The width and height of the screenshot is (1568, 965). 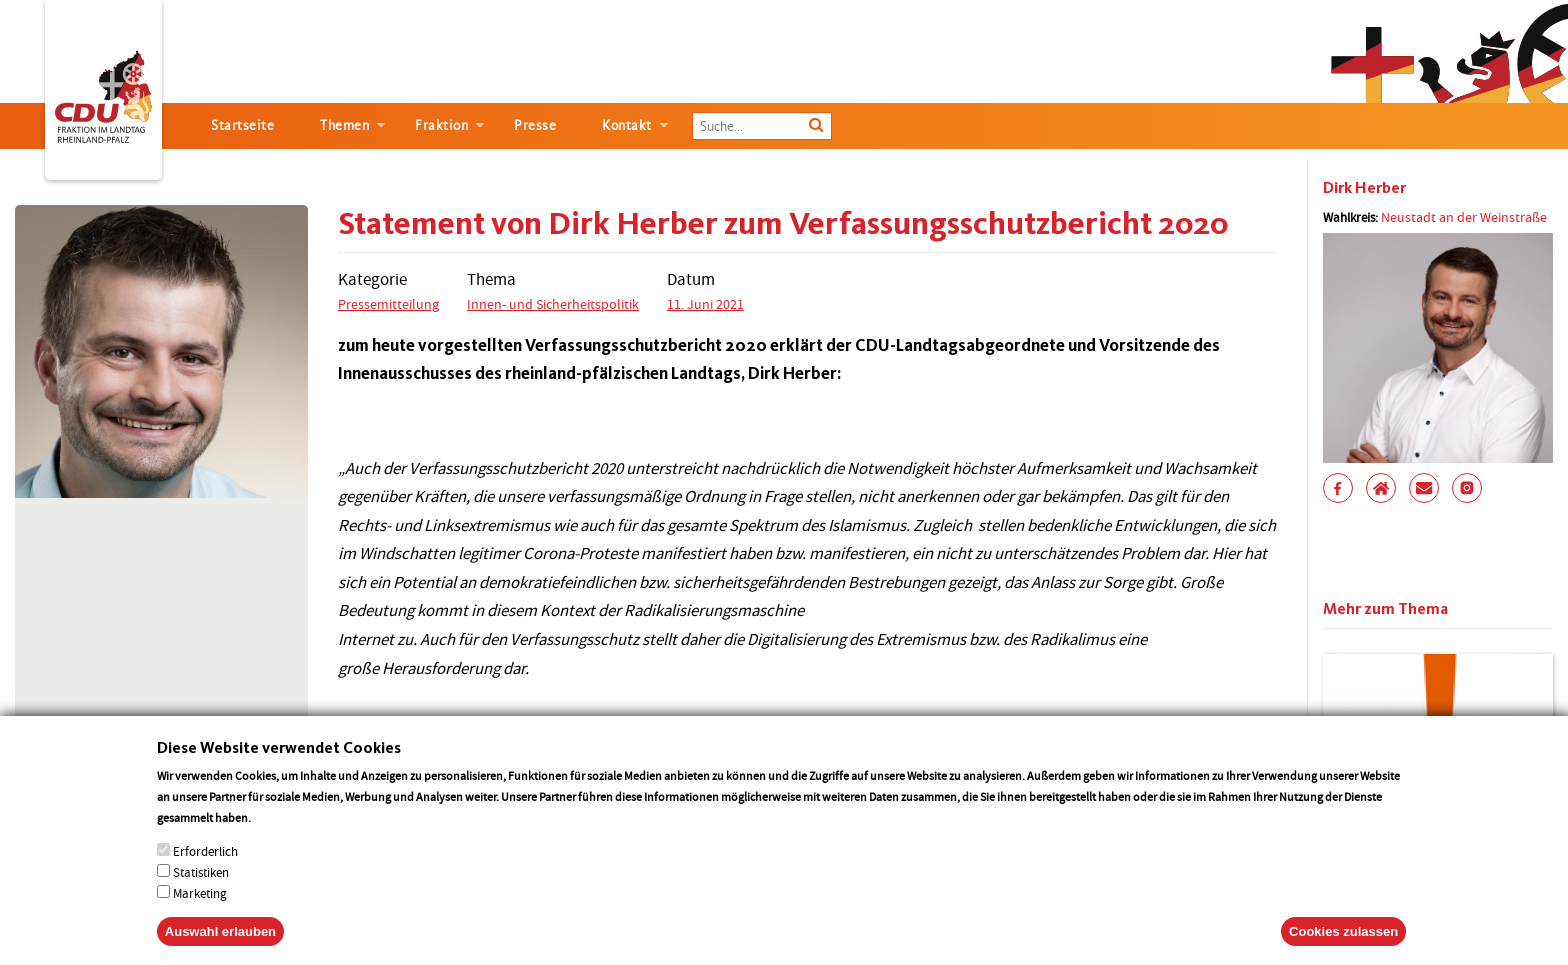 I want to click on Startseite, so click(x=242, y=125).